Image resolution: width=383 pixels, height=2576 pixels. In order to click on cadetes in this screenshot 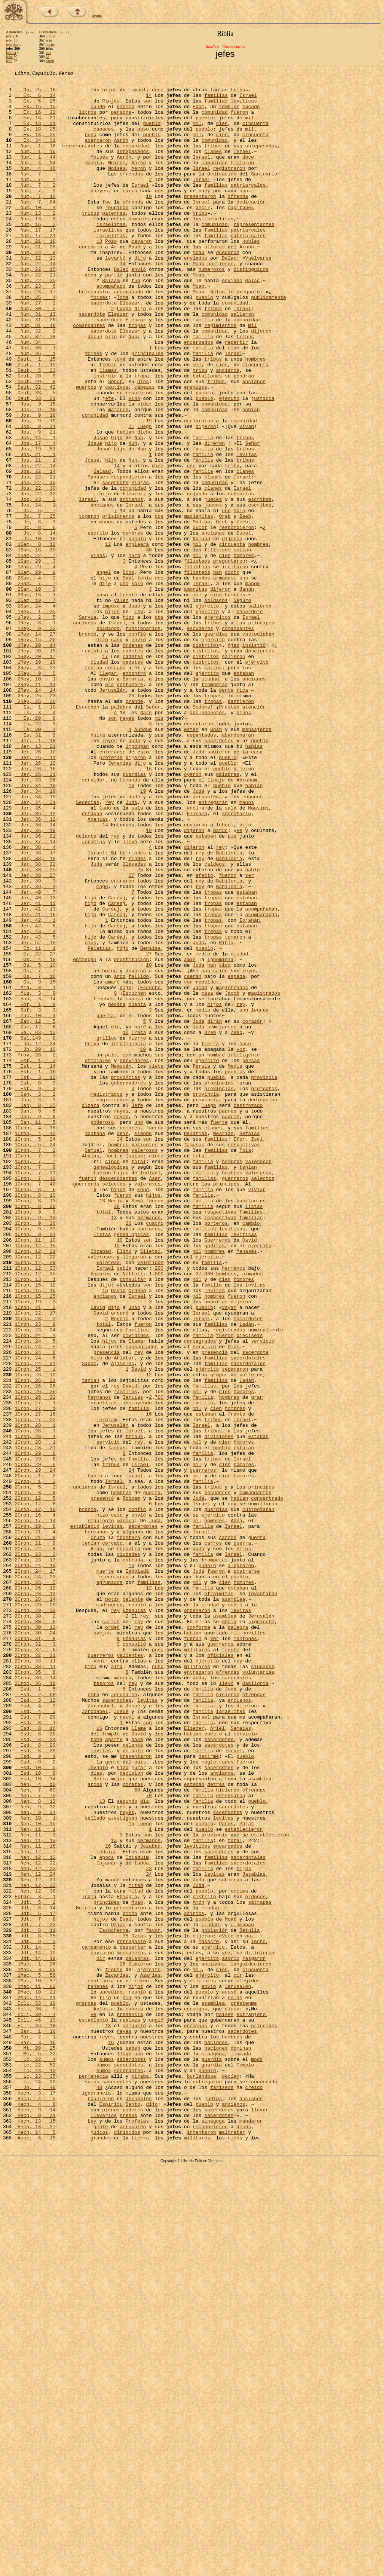, I will do `click(133, 766)`.